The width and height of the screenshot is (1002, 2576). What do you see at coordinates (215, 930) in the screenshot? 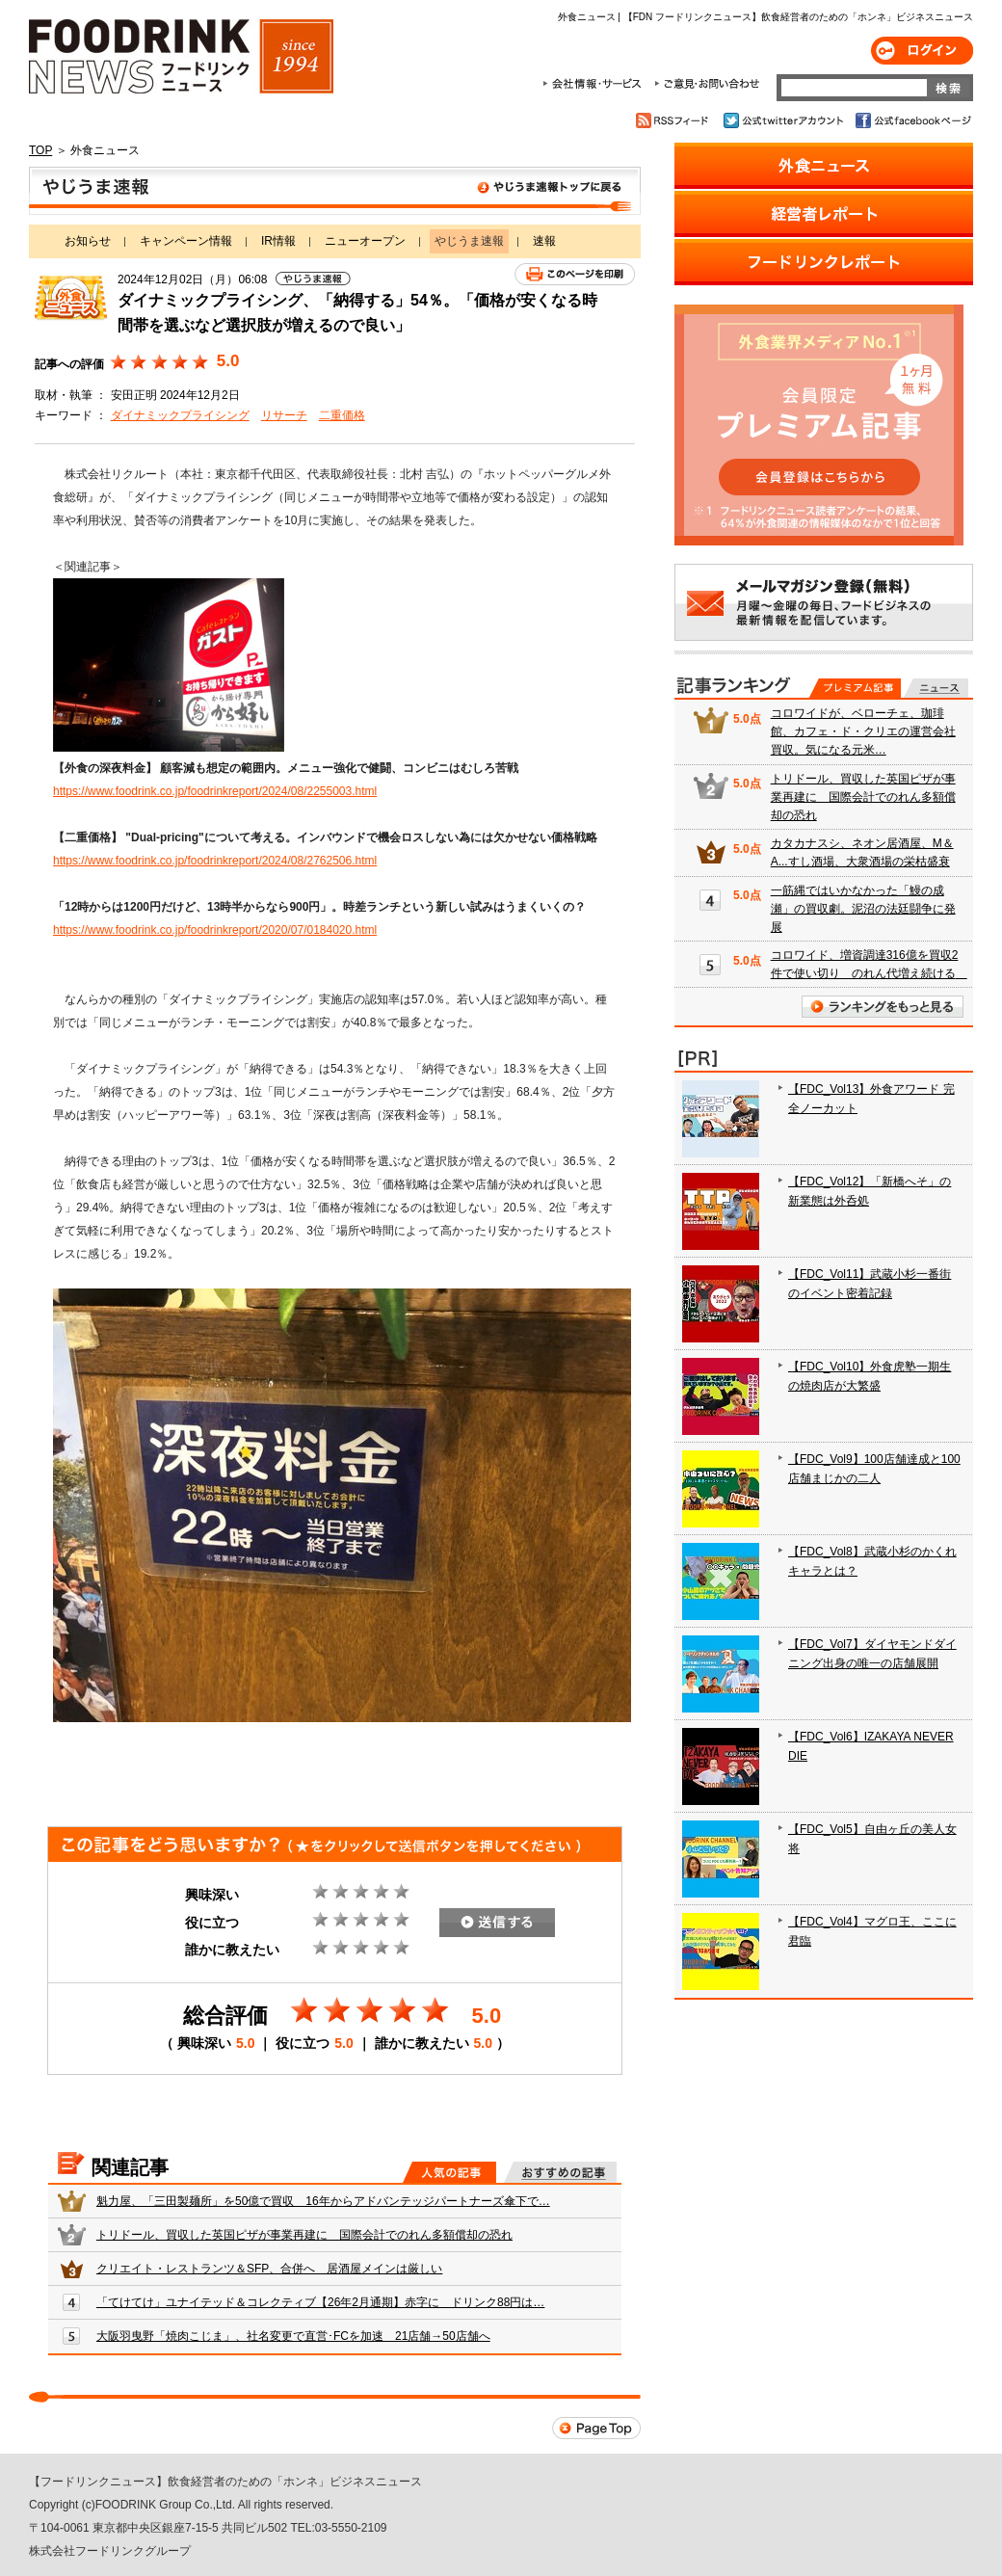
I see `https://www.foodrink.co.jp/foodrinkreport/2020/07/0184020.html` at bounding box center [215, 930].